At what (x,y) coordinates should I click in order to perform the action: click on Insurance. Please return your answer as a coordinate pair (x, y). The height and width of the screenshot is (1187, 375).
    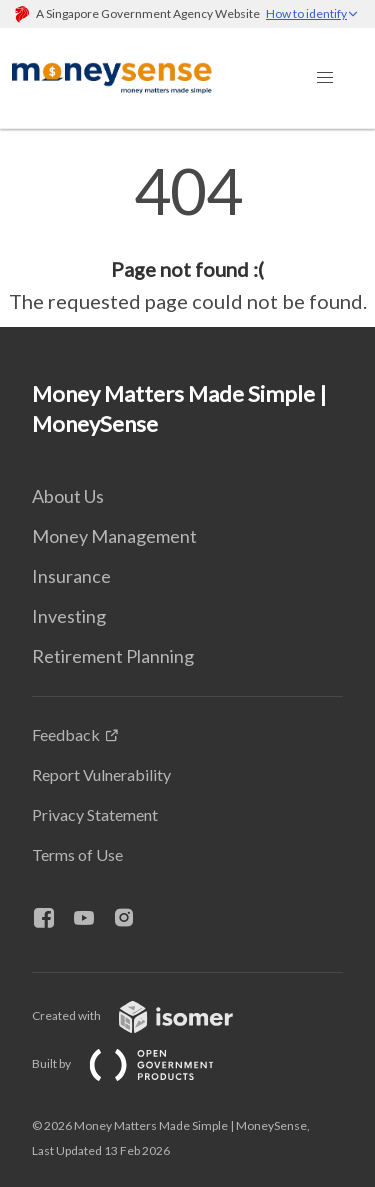
    Looking at the image, I should click on (71, 576).